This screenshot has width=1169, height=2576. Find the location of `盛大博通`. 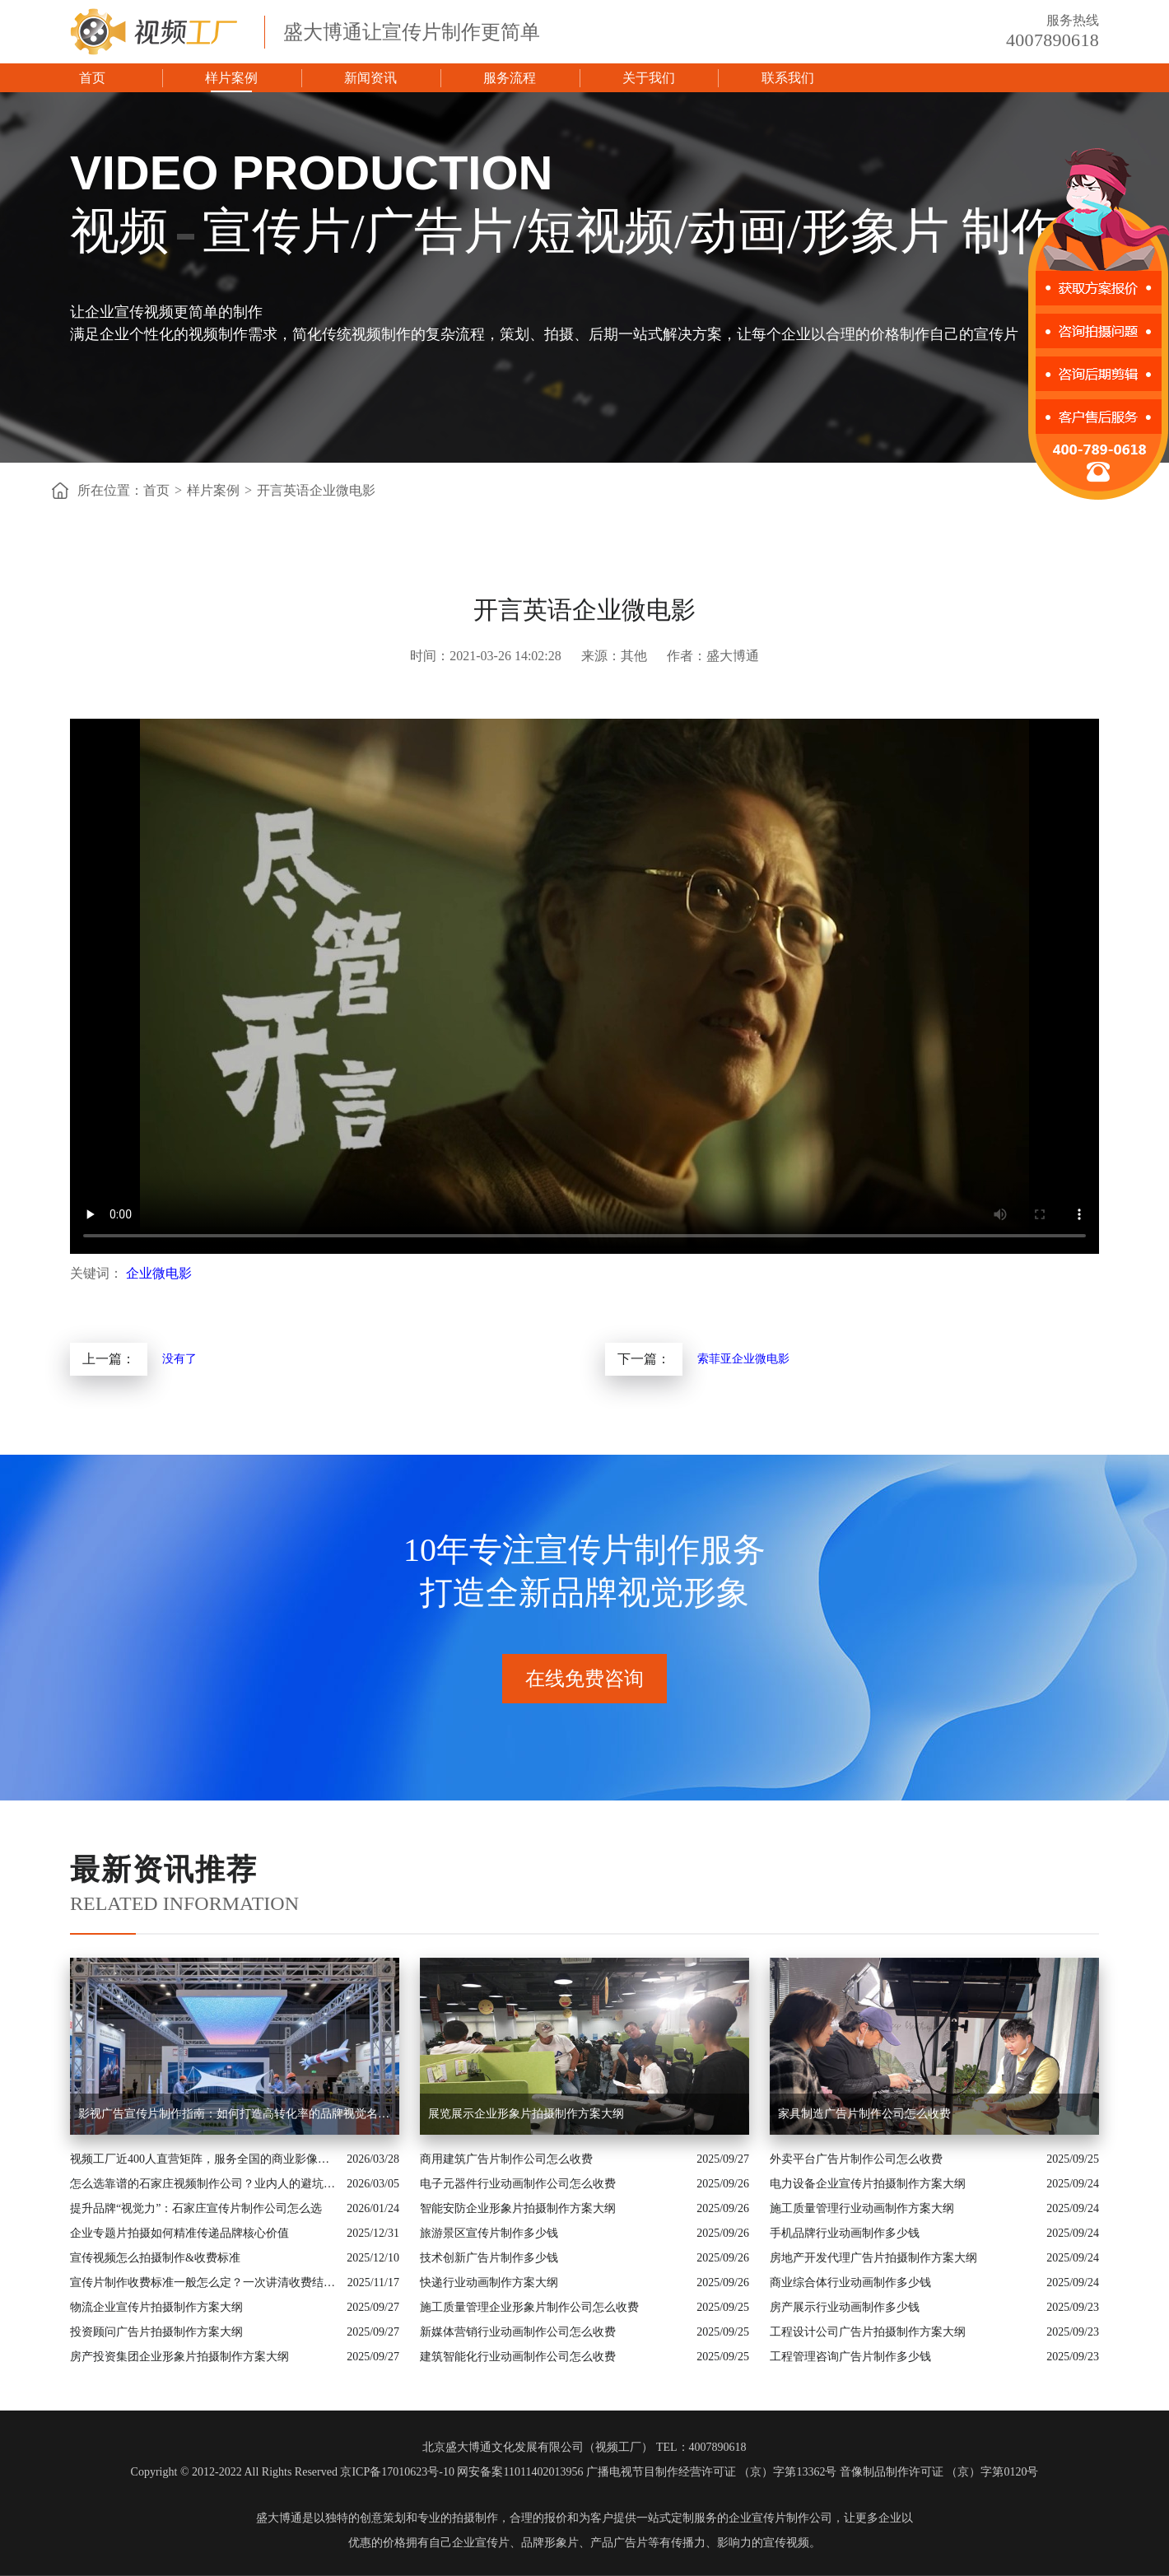

盛大博通 is located at coordinates (279, 2518).